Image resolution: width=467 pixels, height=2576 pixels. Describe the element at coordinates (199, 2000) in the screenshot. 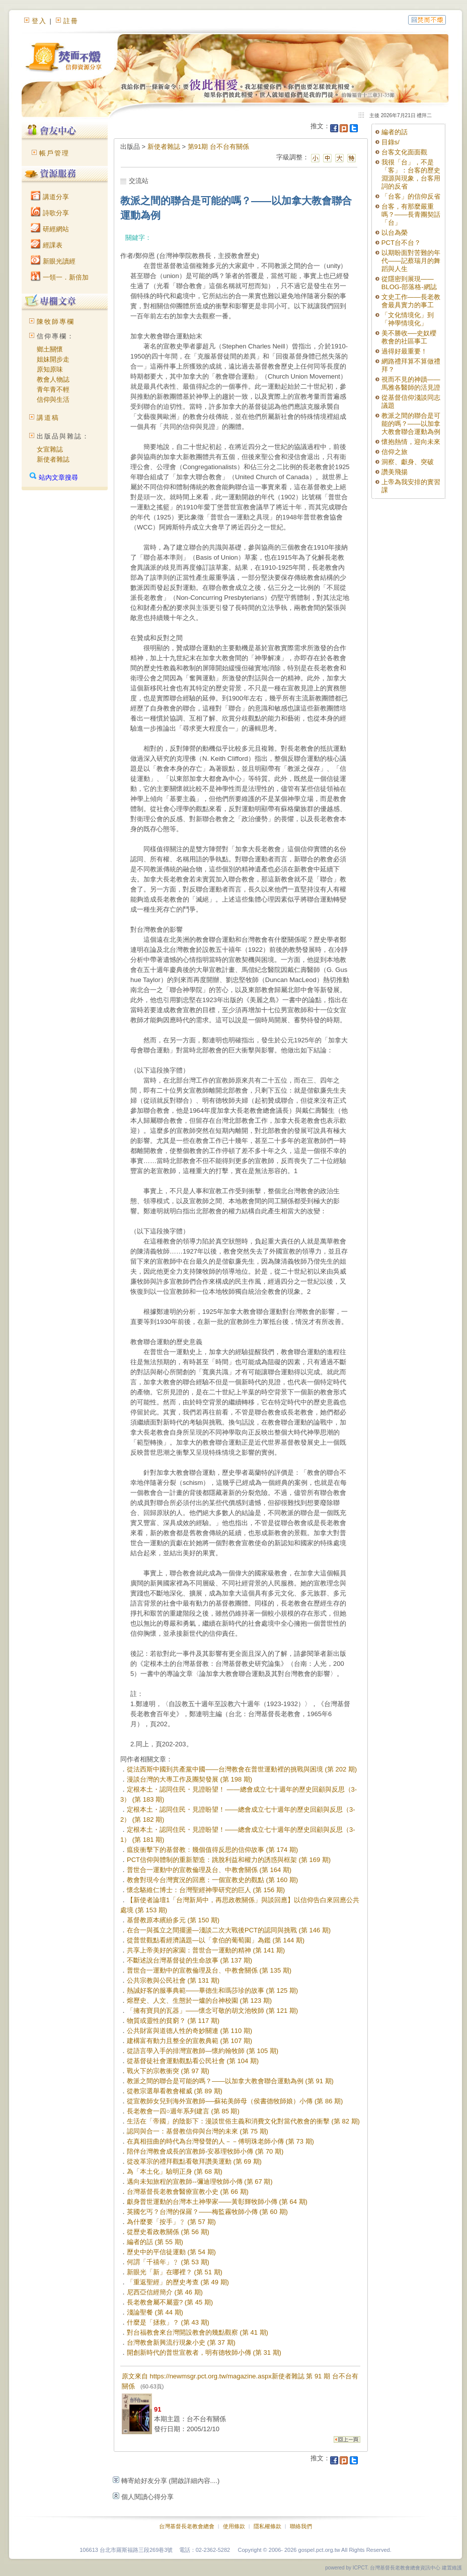

I see `熔歷史、人文、生態於一爐的台神校園 (第 123 期)` at that location.